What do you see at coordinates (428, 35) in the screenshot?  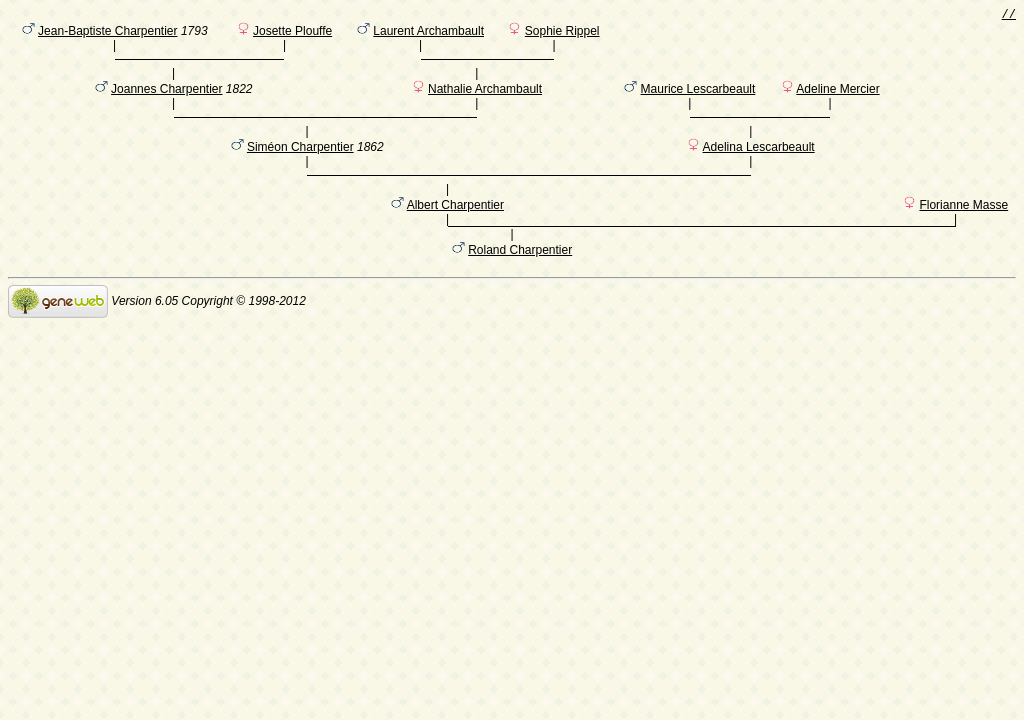 I see `Laurent Archambault` at bounding box center [428, 35].